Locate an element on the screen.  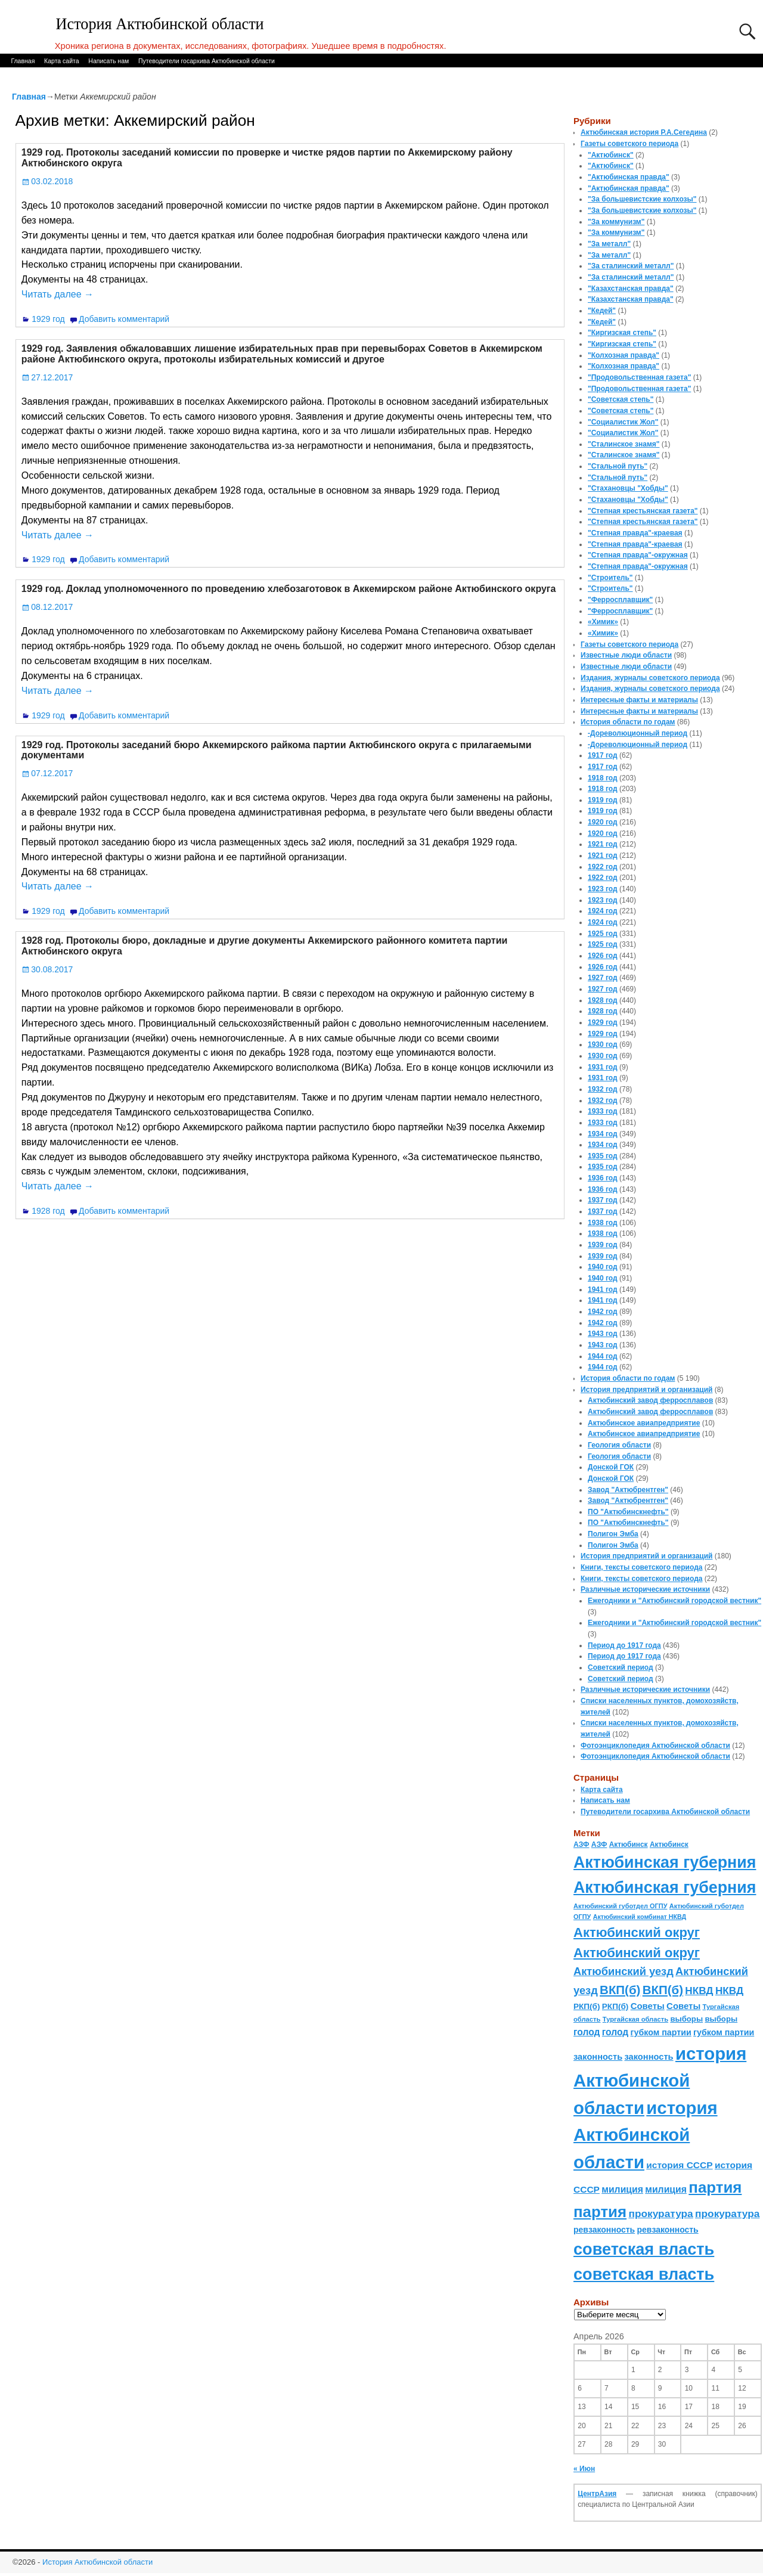
"Строитель" is located at coordinates (610, 578).